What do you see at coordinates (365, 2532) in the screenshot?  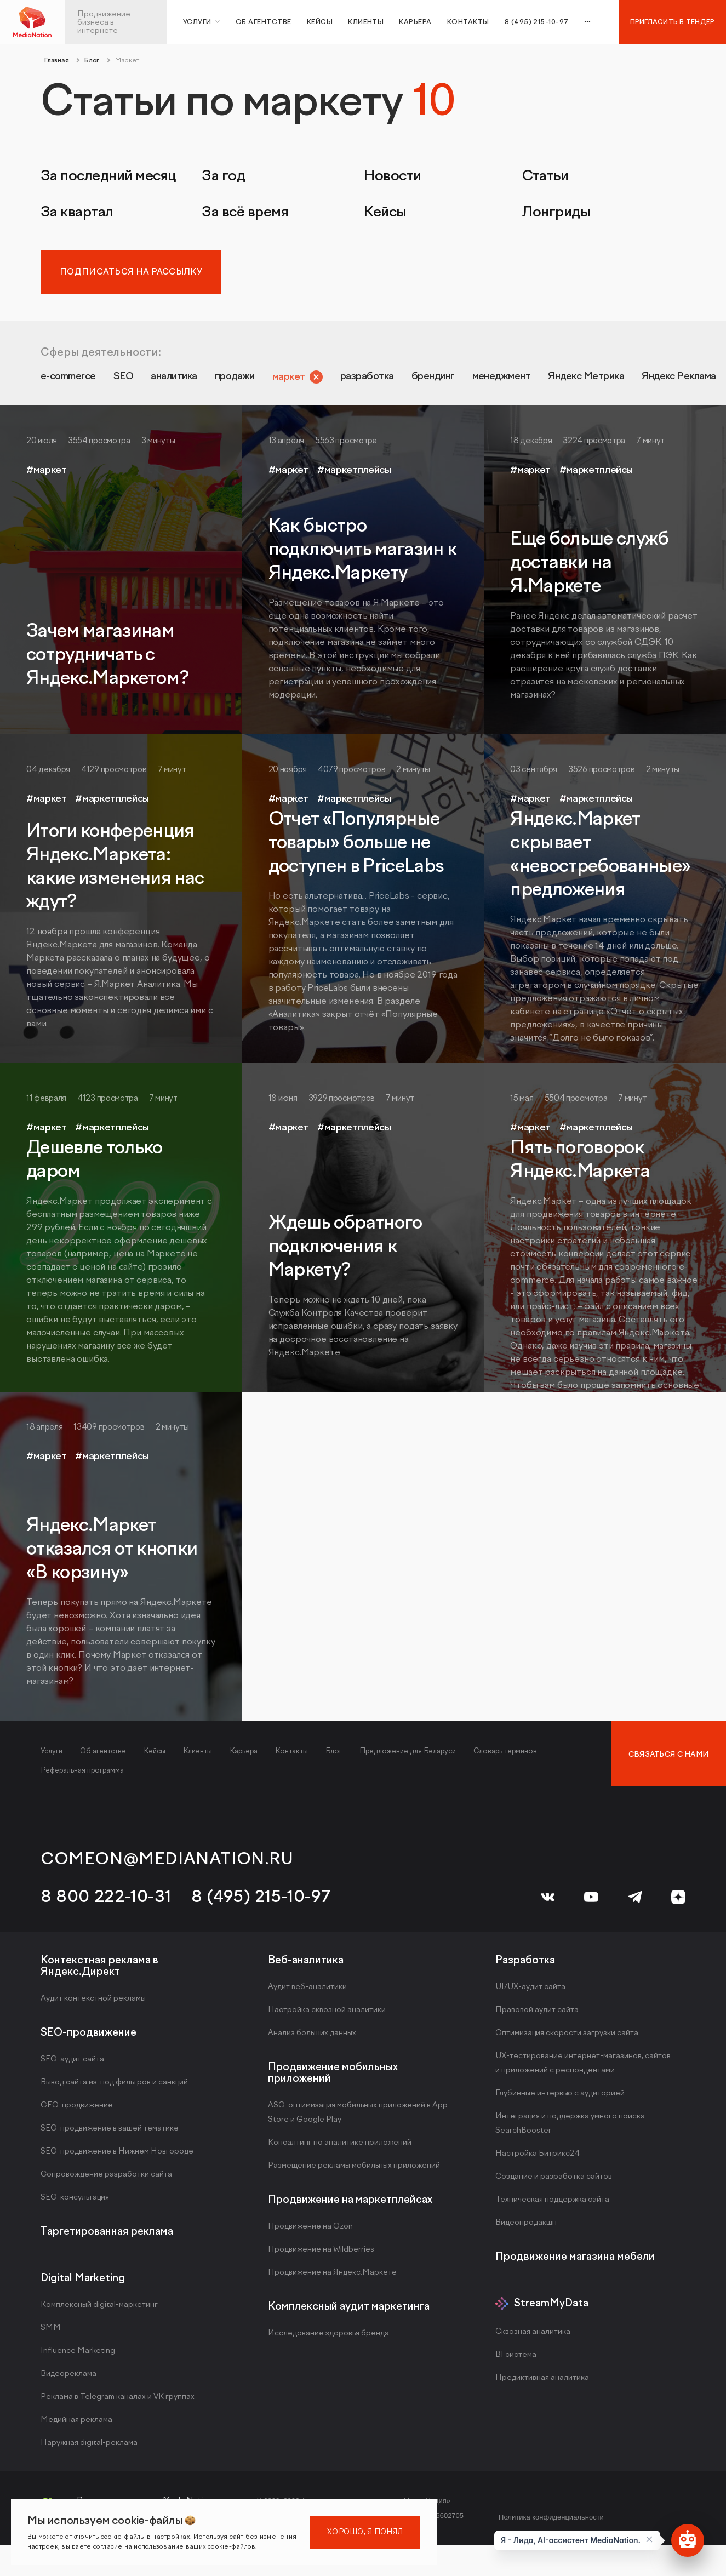 I see `Хорошо, я понял` at bounding box center [365, 2532].